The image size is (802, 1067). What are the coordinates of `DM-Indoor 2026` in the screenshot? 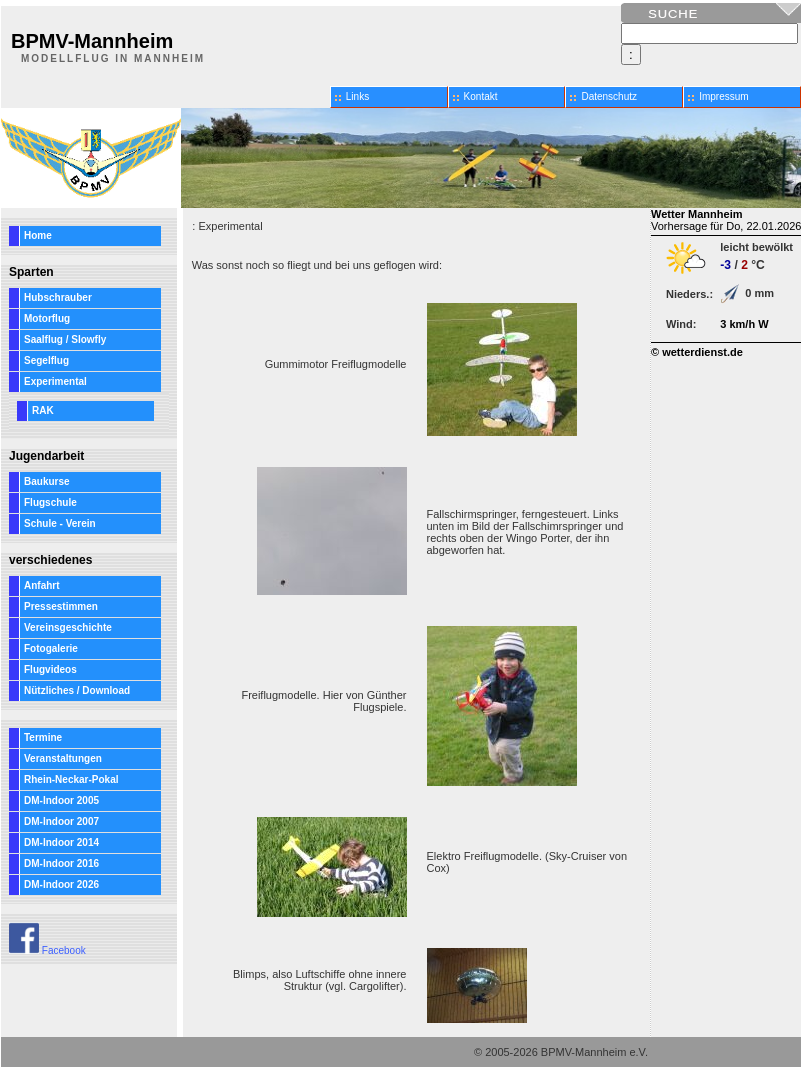 It's located at (61, 884).